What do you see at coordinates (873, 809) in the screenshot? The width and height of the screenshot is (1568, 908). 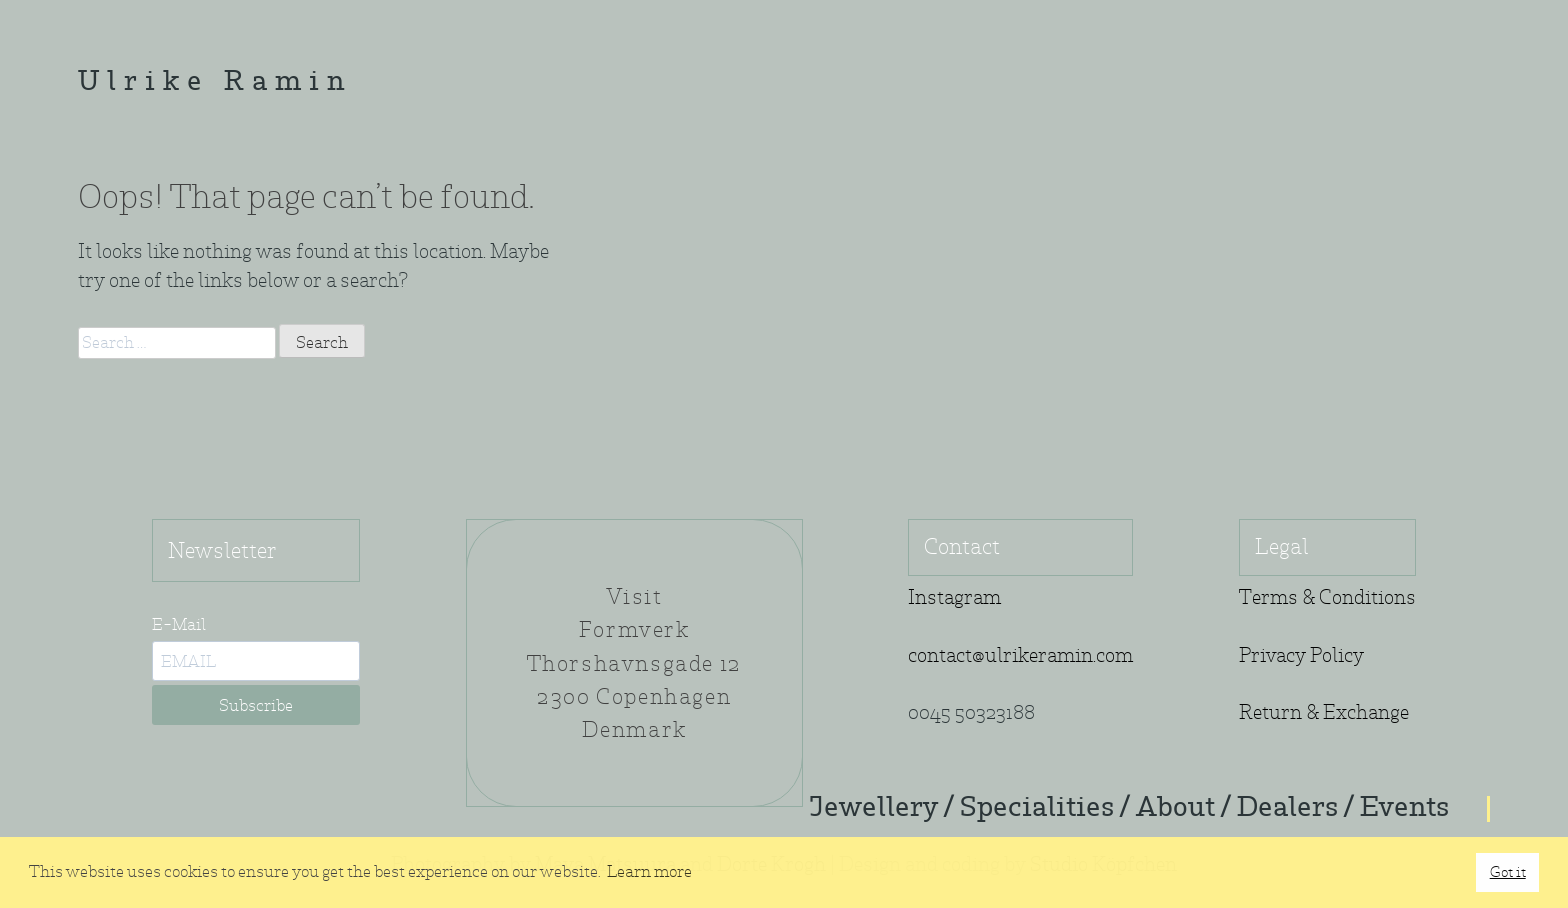 I see `Jewellery` at bounding box center [873, 809].